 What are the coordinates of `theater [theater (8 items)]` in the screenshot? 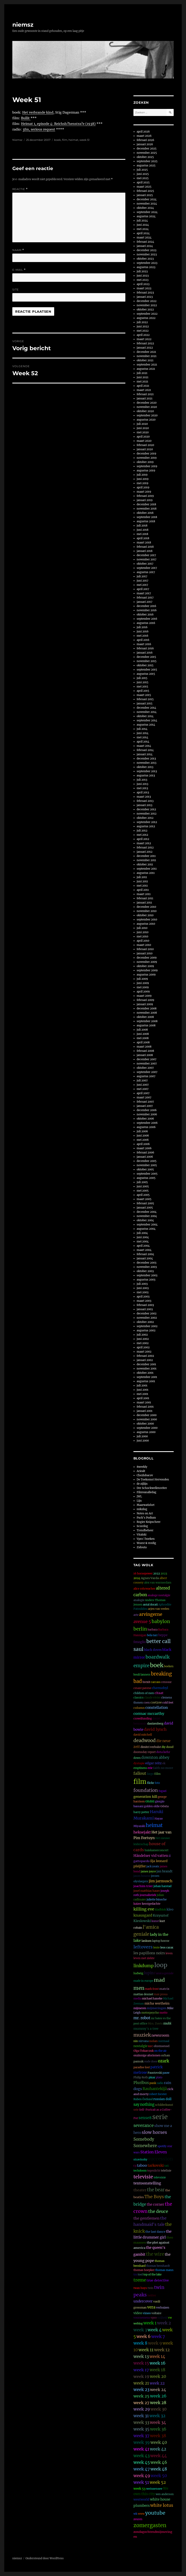 It's located at (139, 2190).